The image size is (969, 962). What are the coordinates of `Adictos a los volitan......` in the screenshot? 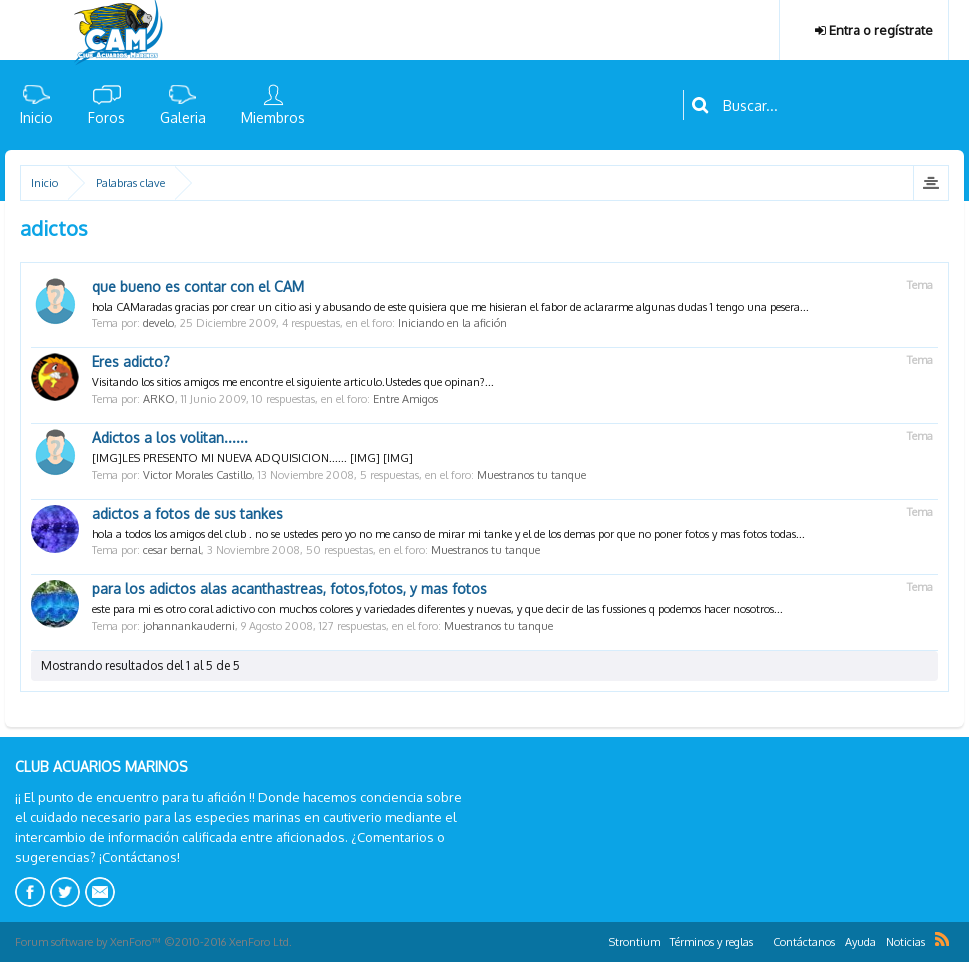 It's located at (170, 437).